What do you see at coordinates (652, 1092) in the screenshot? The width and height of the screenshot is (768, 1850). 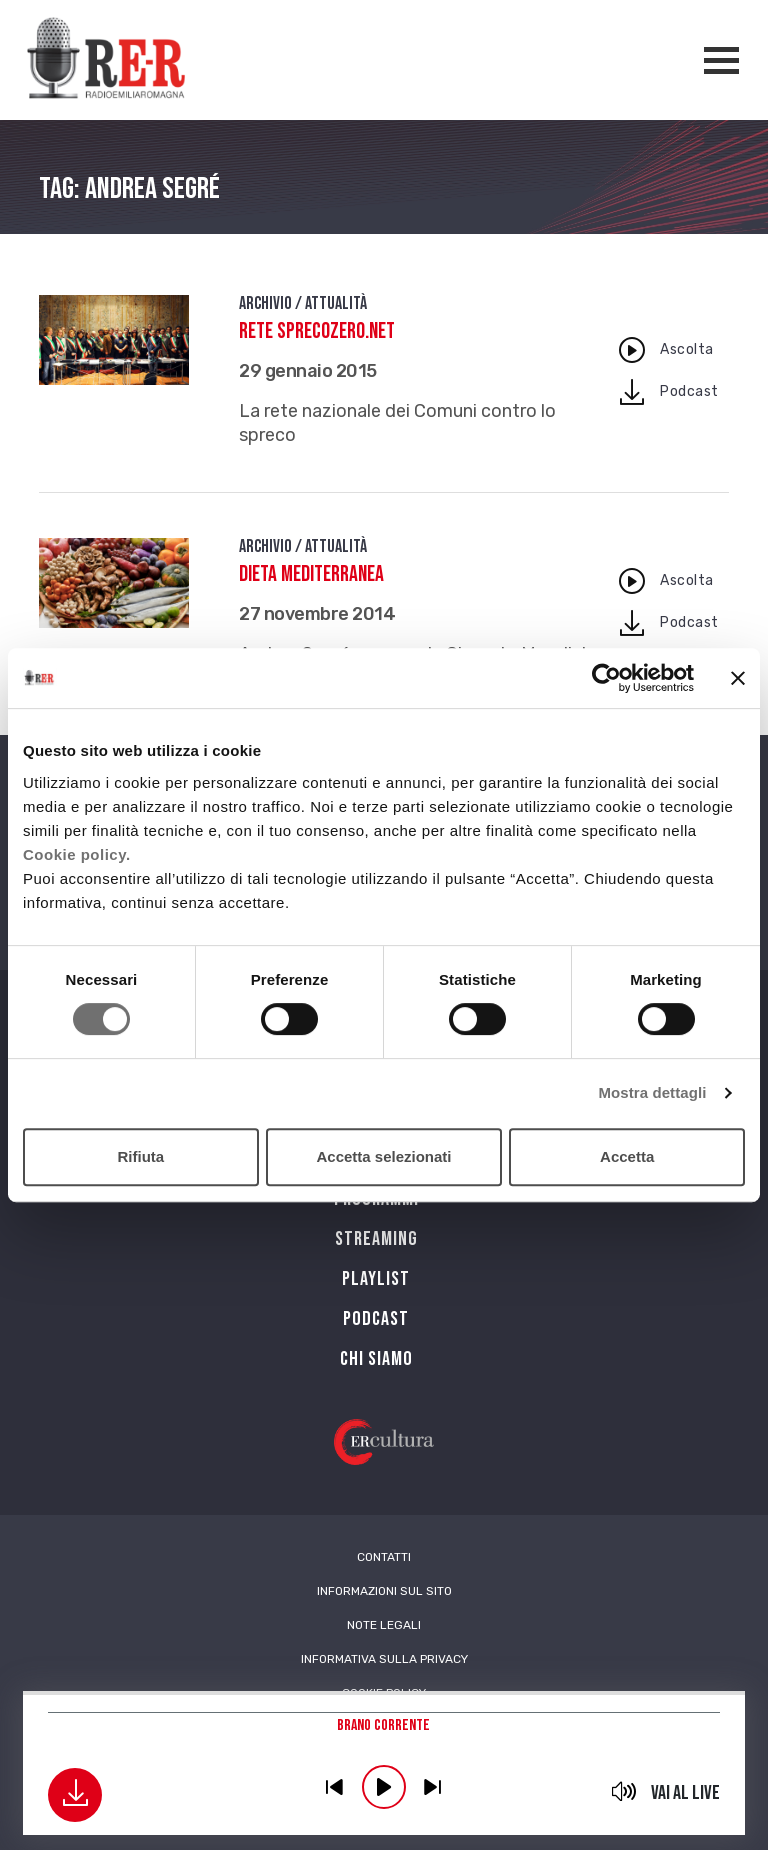 I see `Mostra dettagli` at bounding box center [652, 1092].